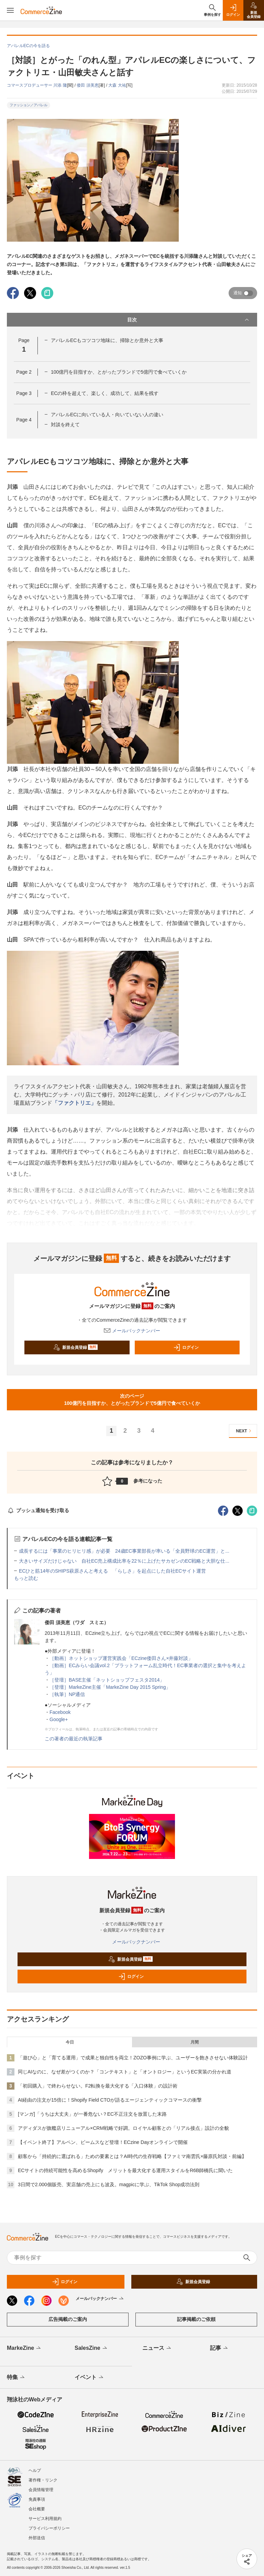  I want to click on ［執筆］NP通信, so click(67, 1694).